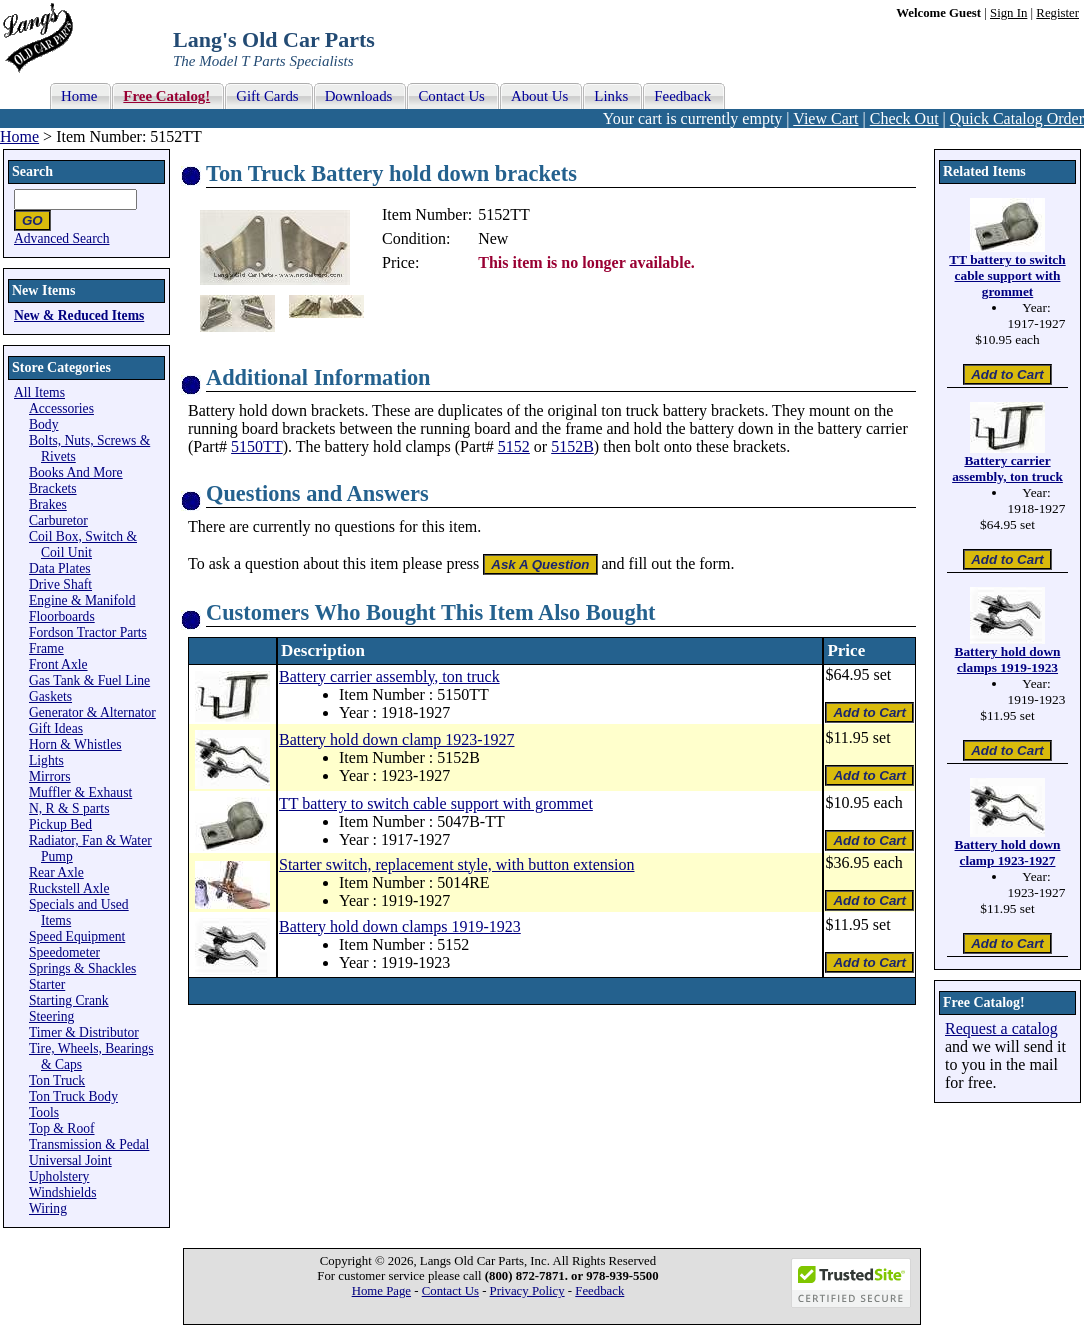 The width and height of the screenshot is (1084, 1335). Describe the element at coordinates (89, 680) in the screenshot. I see `Gas Tank & Fuel Line` at that location.